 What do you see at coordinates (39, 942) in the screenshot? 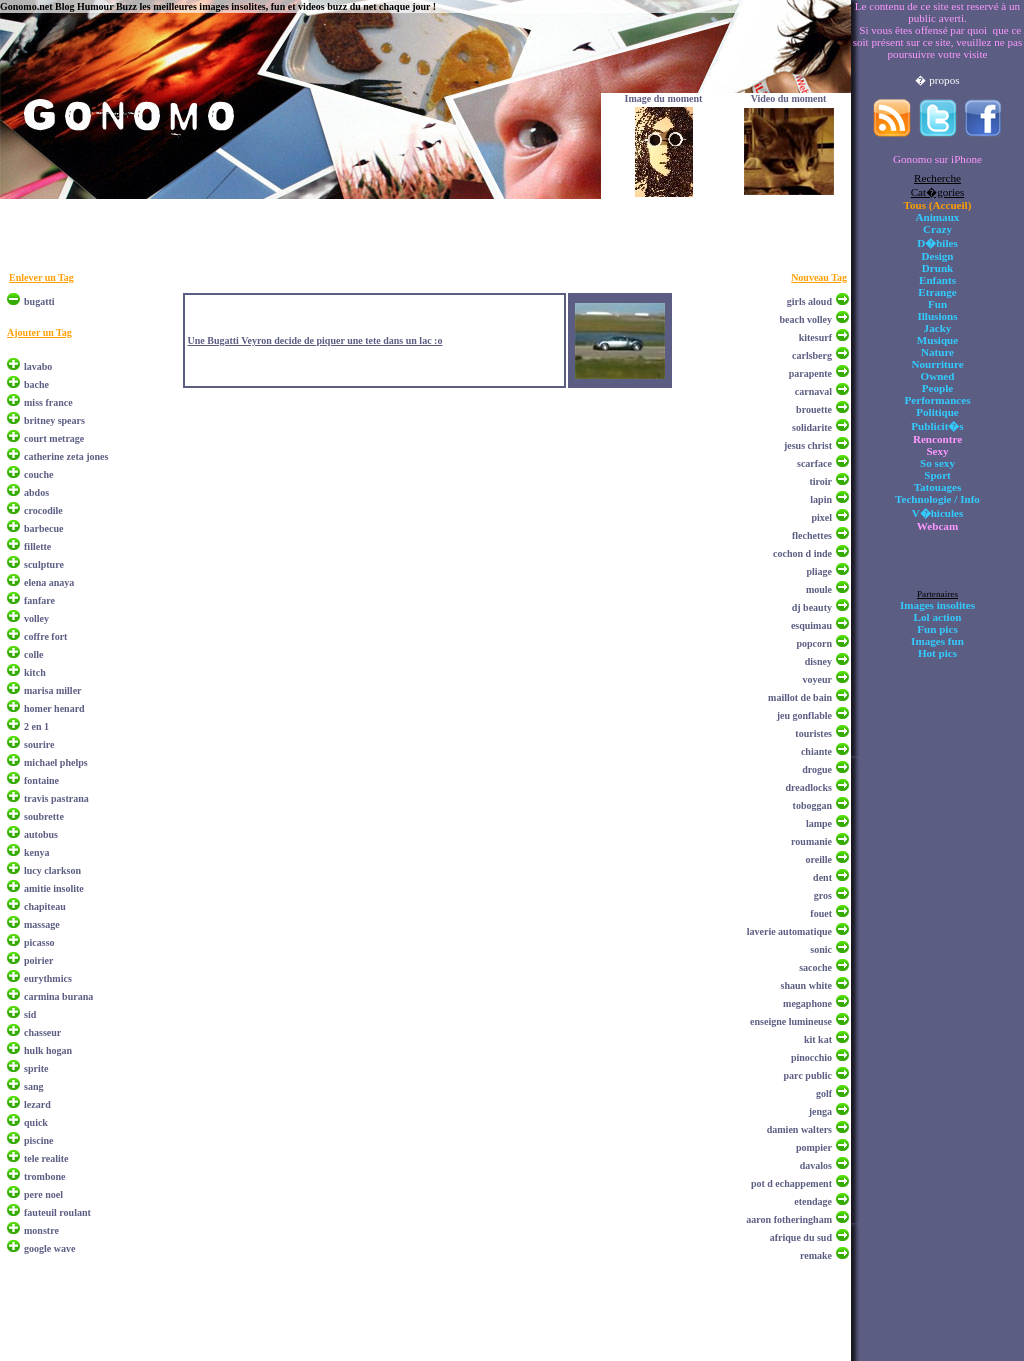
I see `picasso` at bounding box center [39, 942].